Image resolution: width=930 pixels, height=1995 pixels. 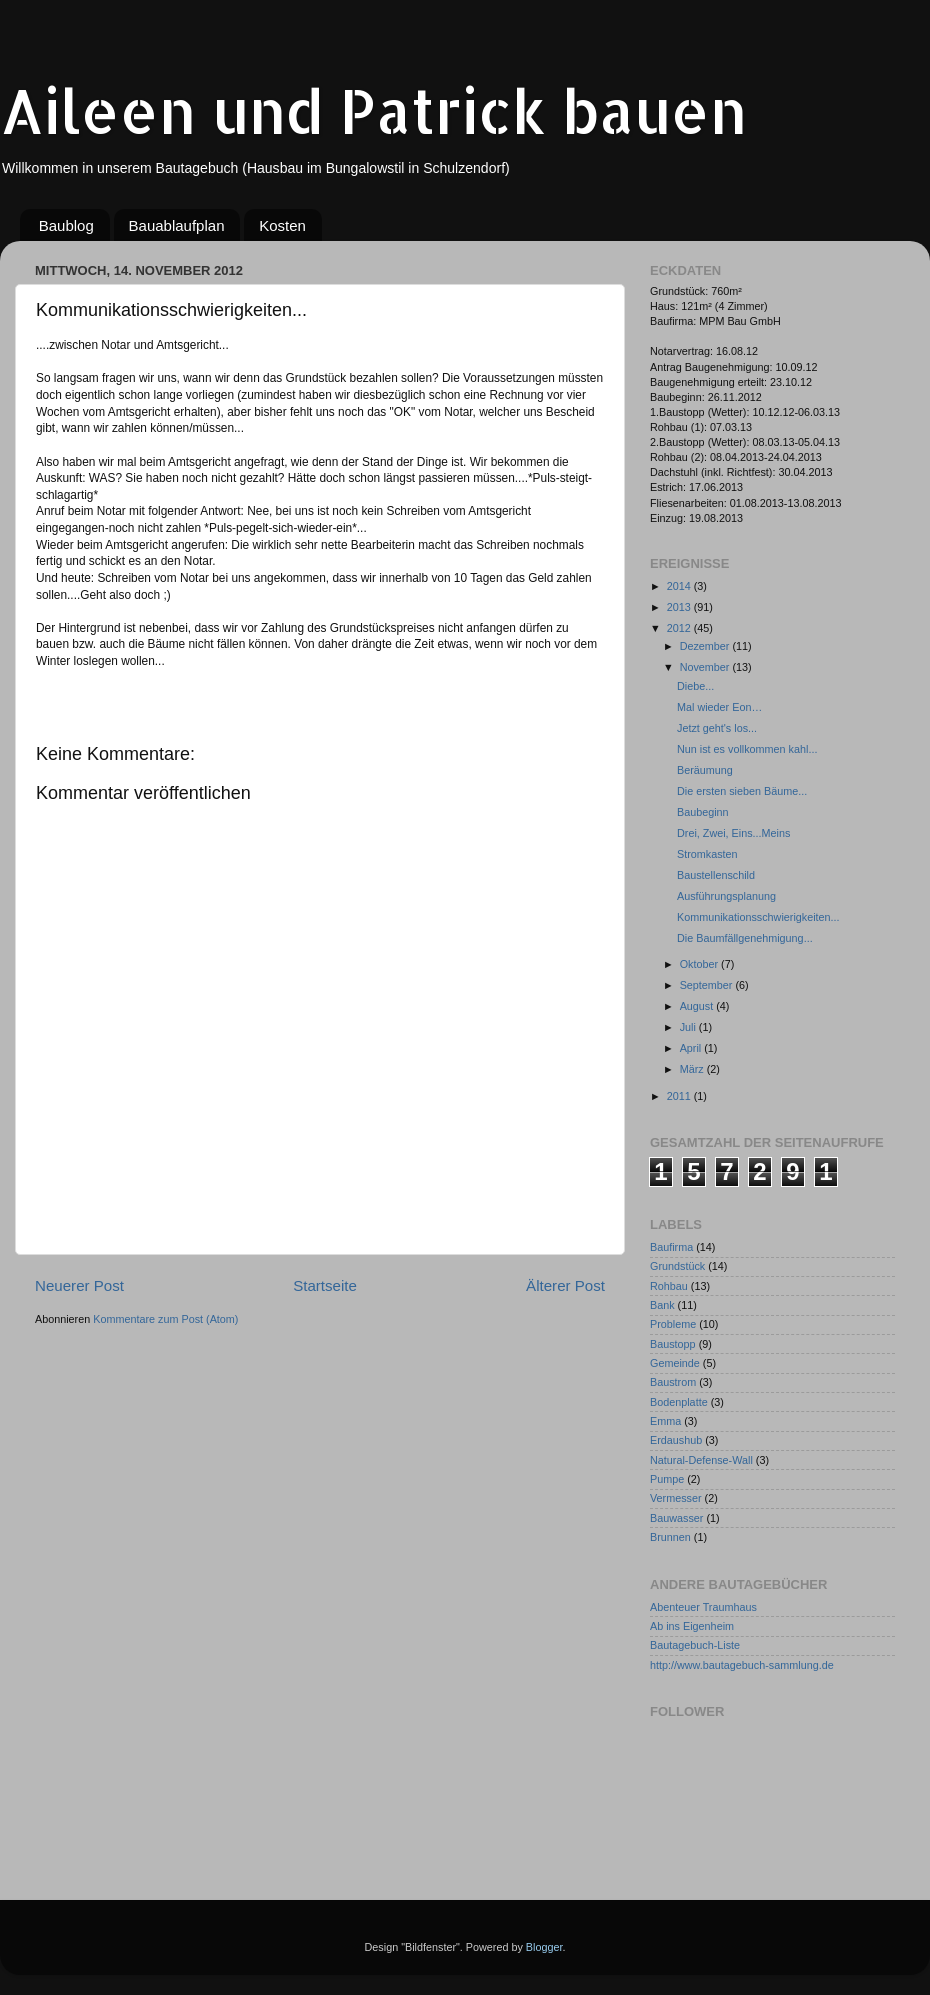 What do you see at coordinates (673, 1344) in the screenshot?
I see `Baustopp` at bounding box center [673, 1344].